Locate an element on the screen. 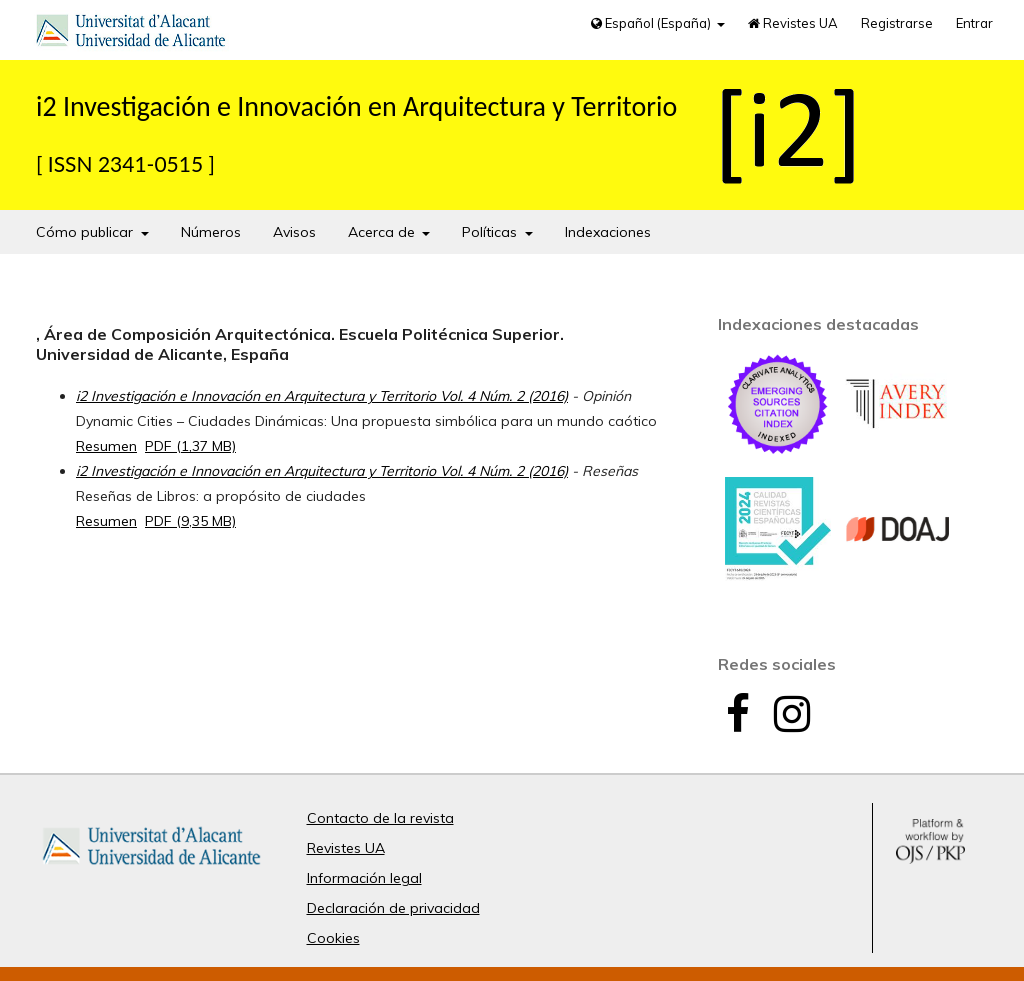 The height and width of the screenshot is (981, 1024). Entrar is located at coordinates (974, 23).